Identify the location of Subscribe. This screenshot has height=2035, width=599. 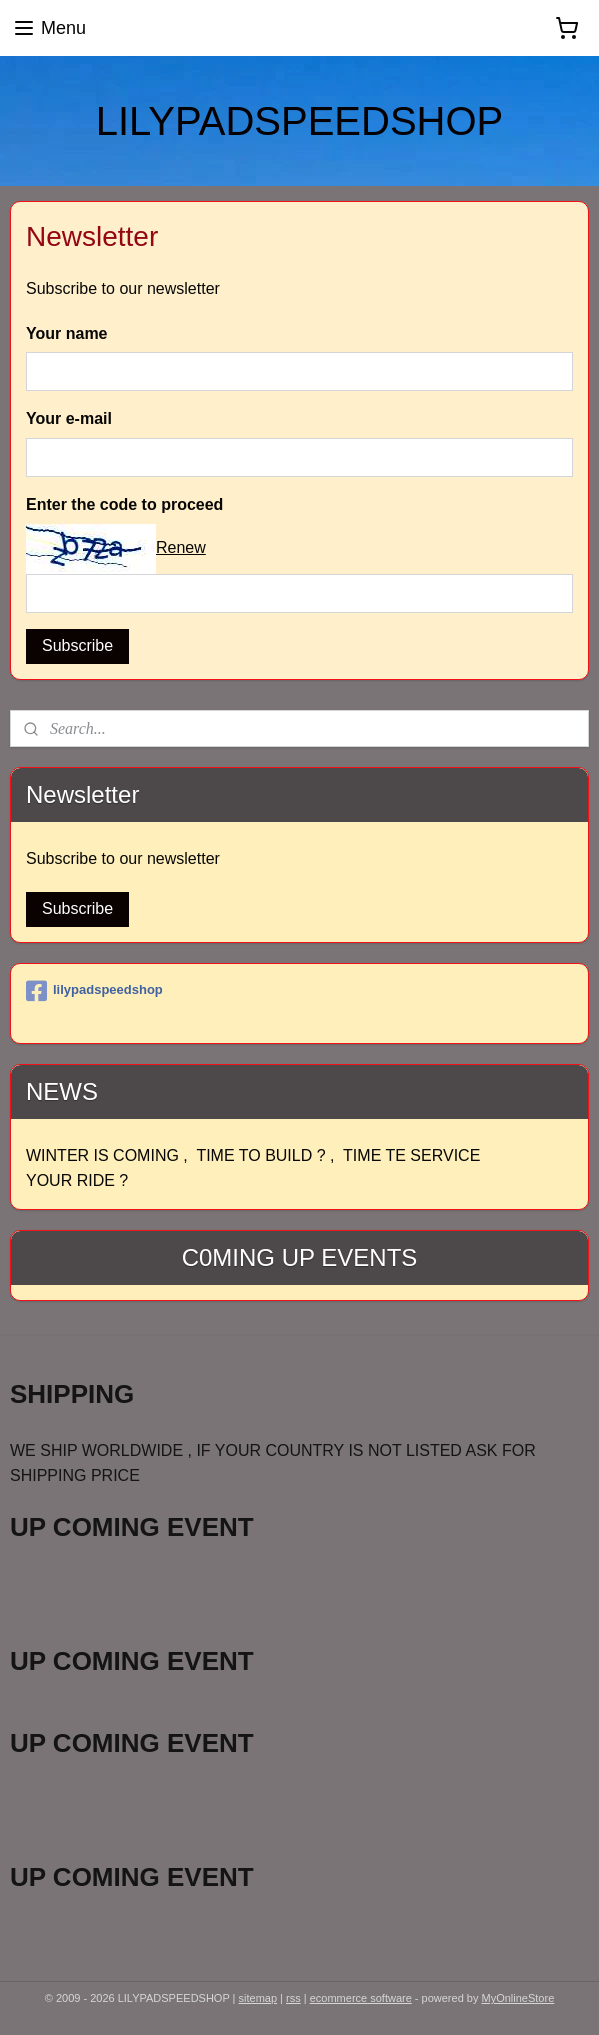
(77, 645).